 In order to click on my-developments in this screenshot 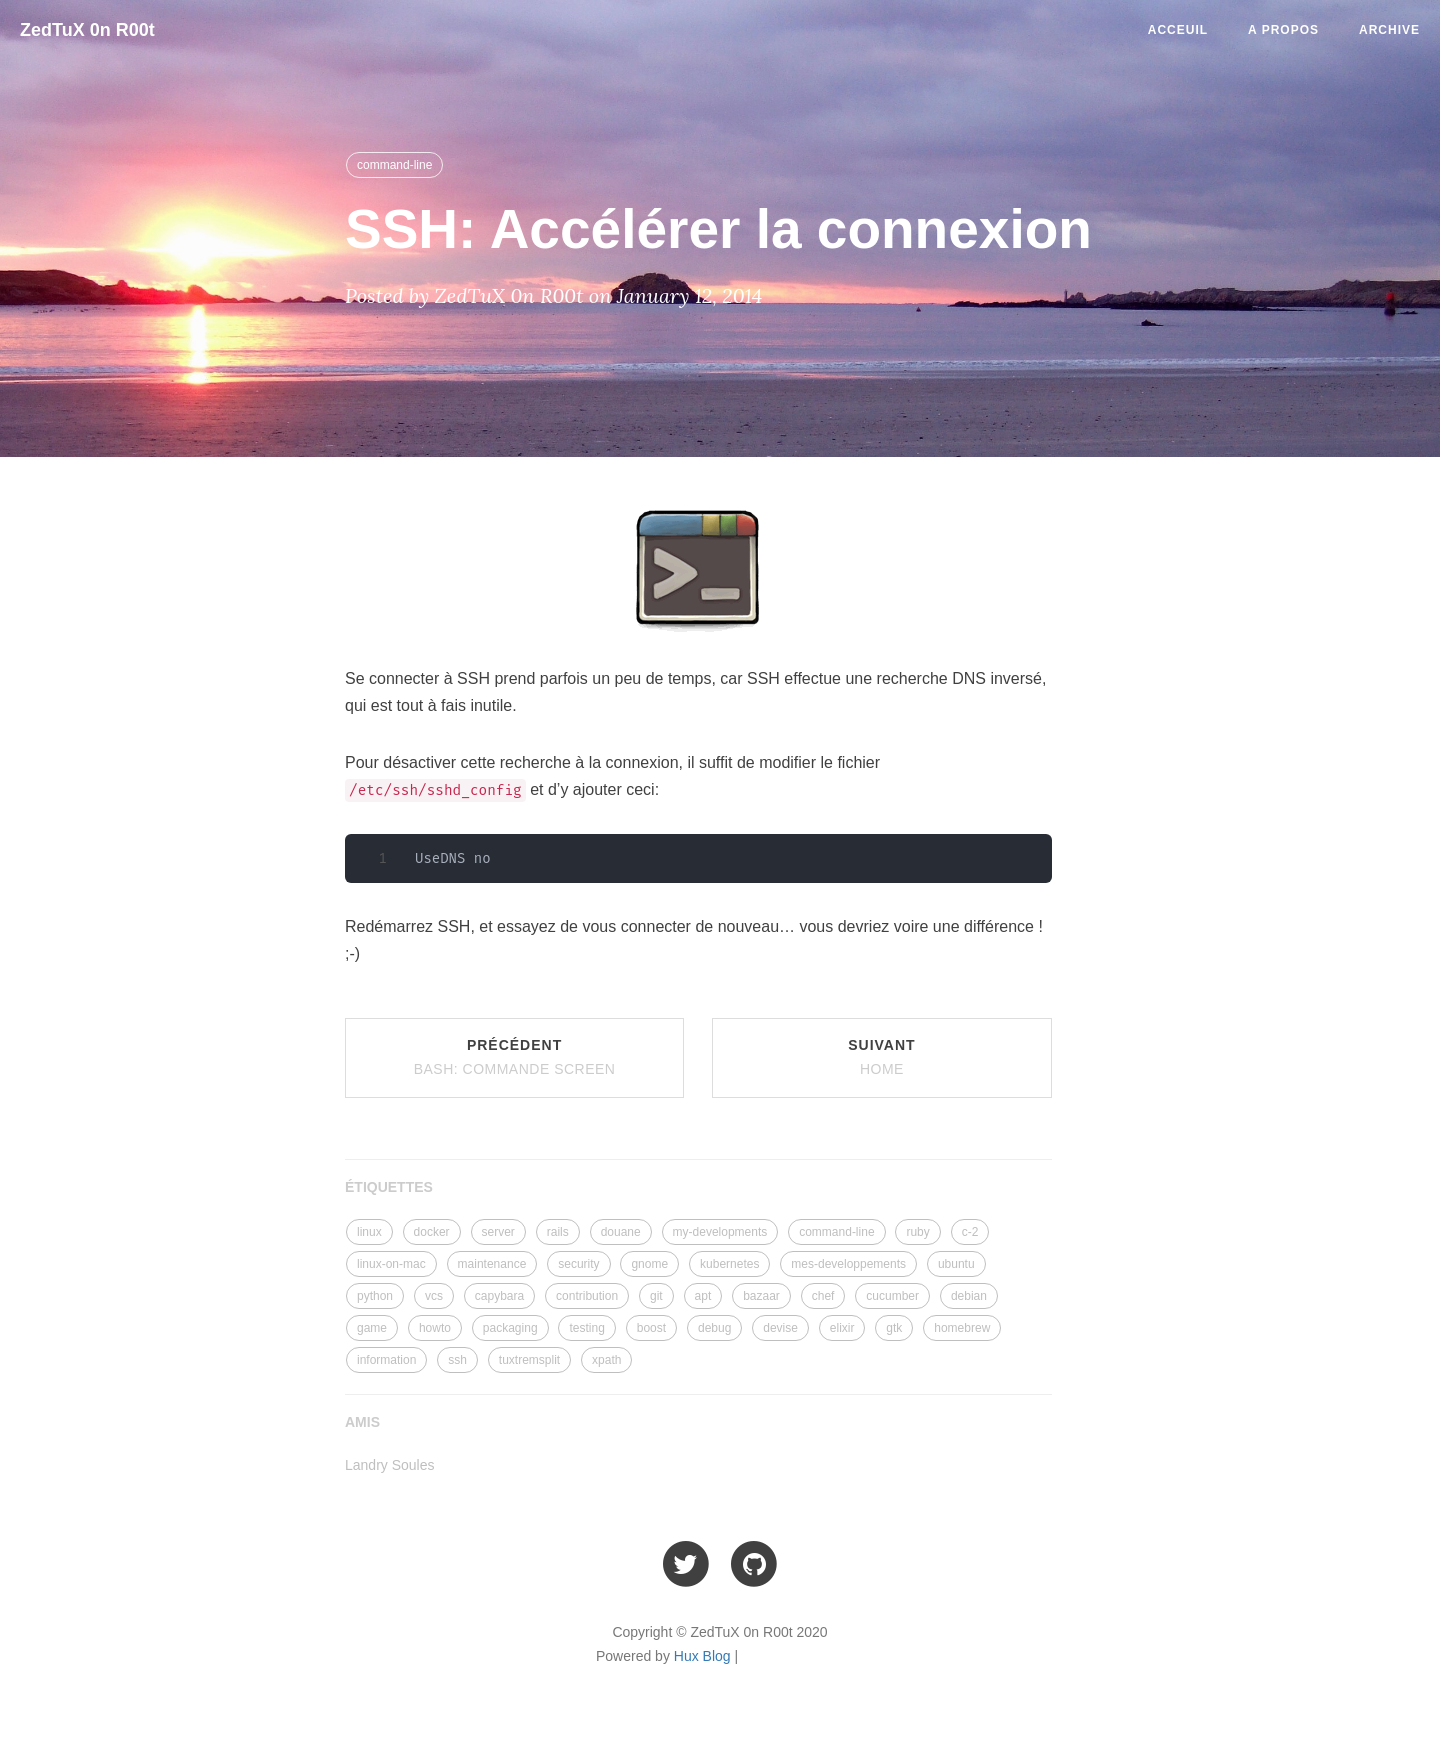, I will do `click(720, 1232)`.